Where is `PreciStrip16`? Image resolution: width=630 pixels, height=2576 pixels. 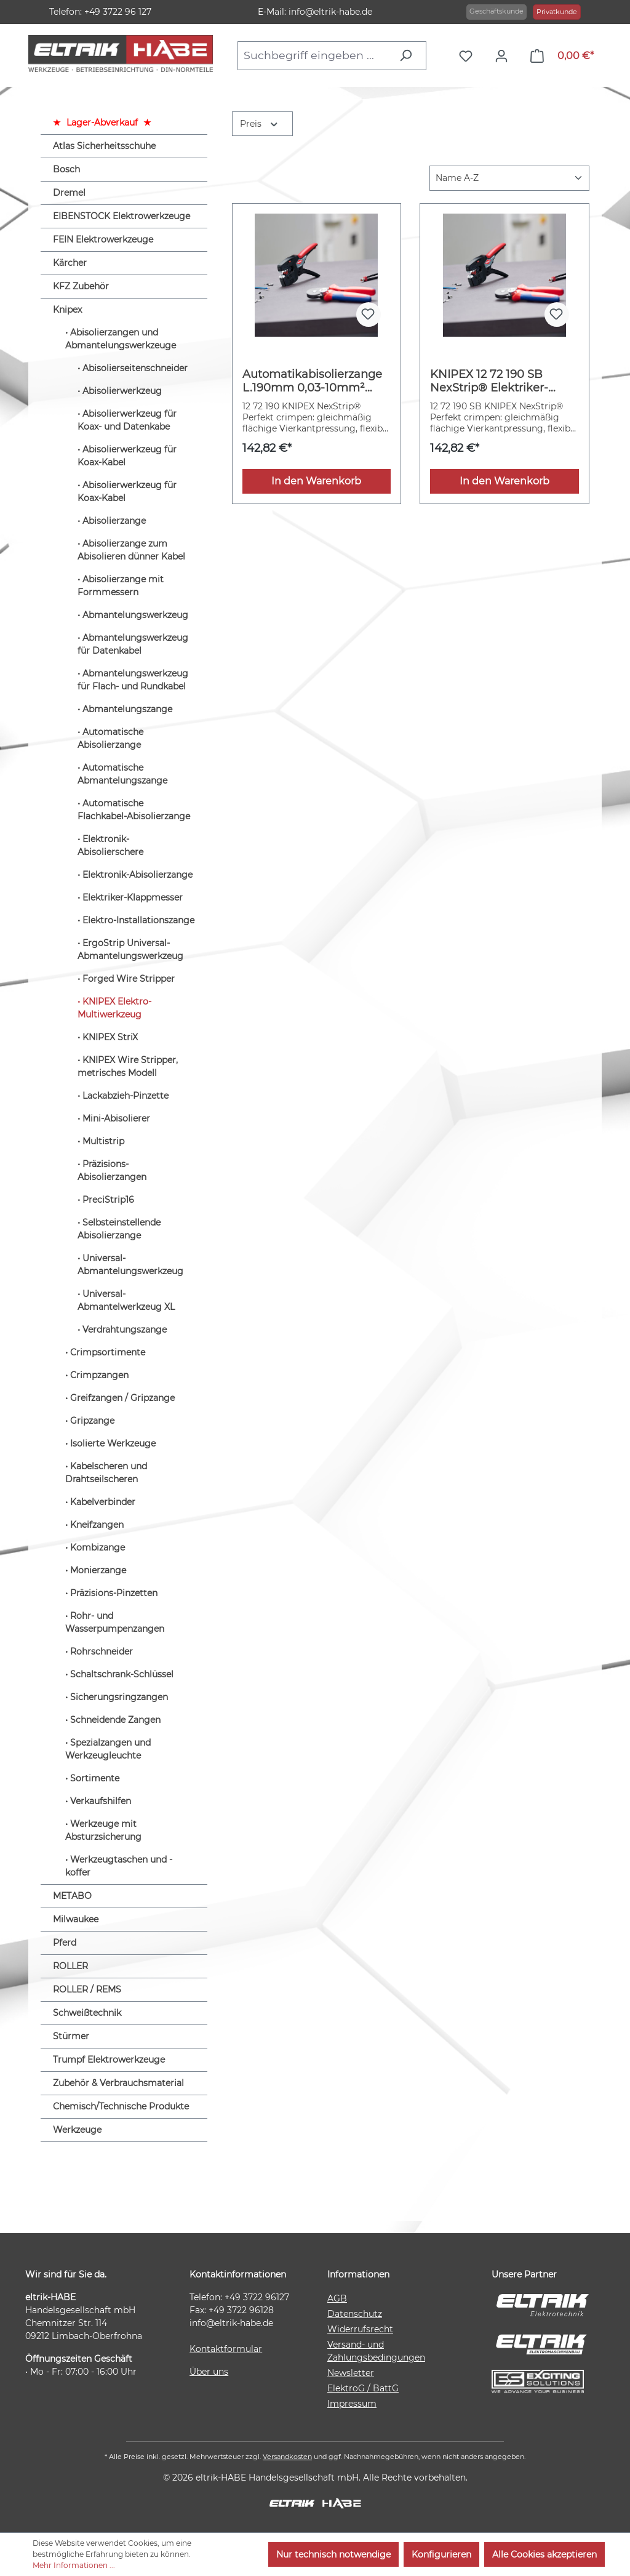
PreciStrip16 is located at coordinates (108, 1199).